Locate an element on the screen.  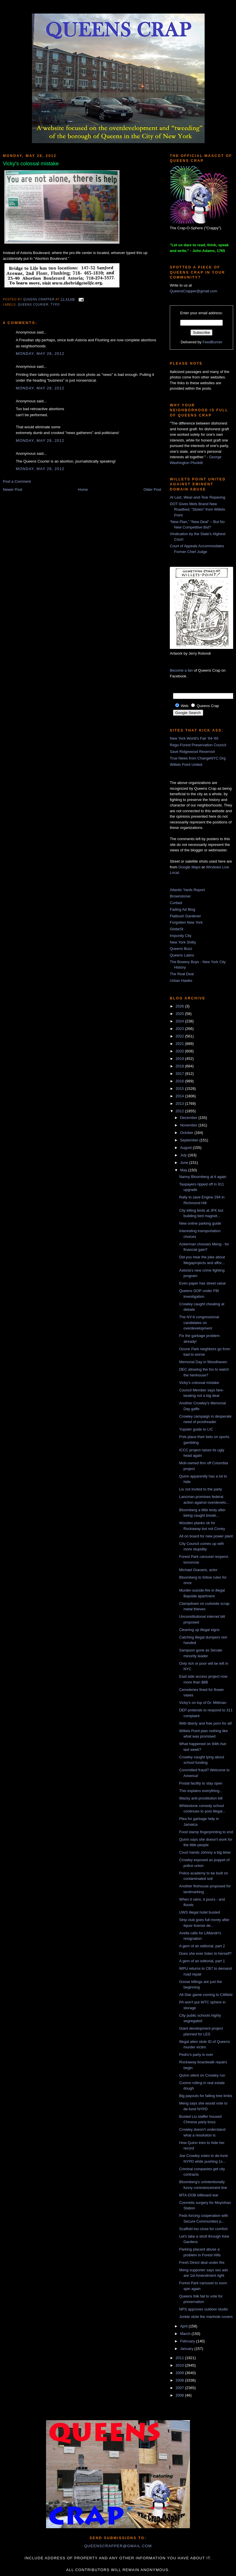
Brownstoner is located at coordinates (180, 896).